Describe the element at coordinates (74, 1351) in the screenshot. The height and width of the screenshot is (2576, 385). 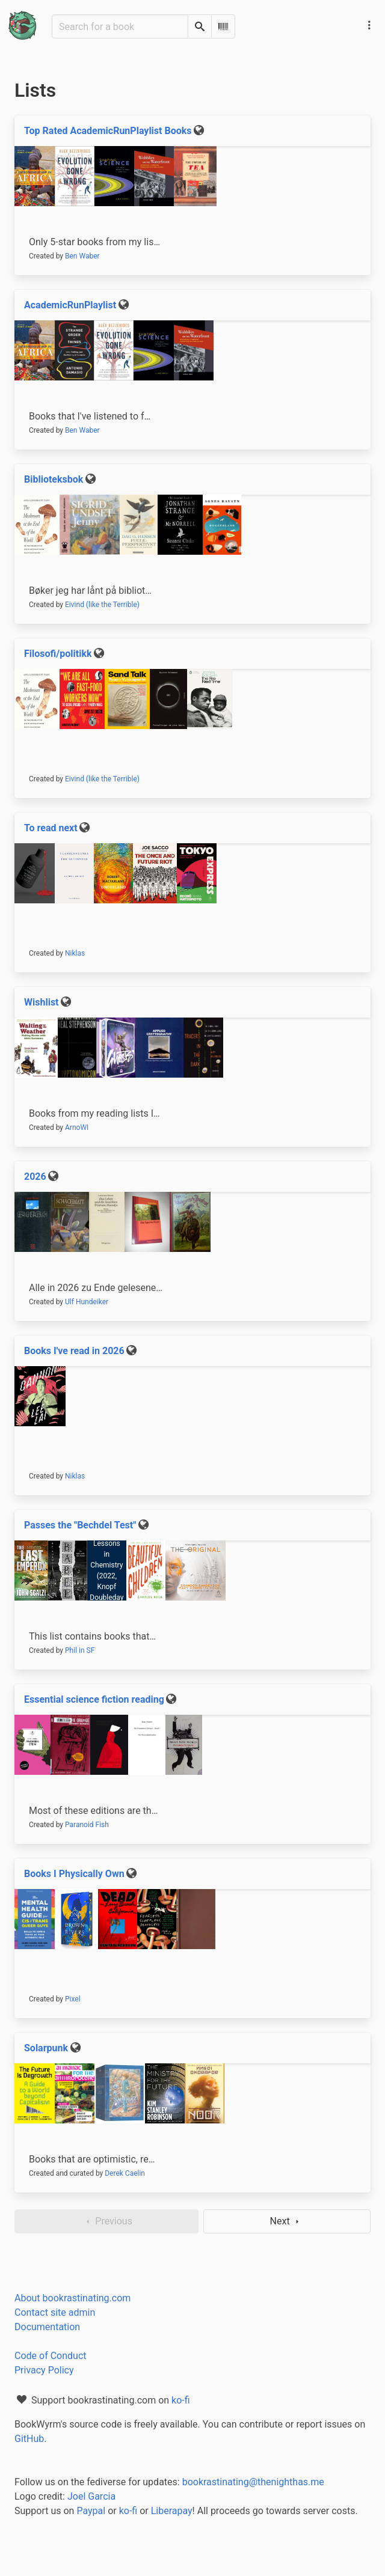
I see `Books I've read in 2026` at that location.